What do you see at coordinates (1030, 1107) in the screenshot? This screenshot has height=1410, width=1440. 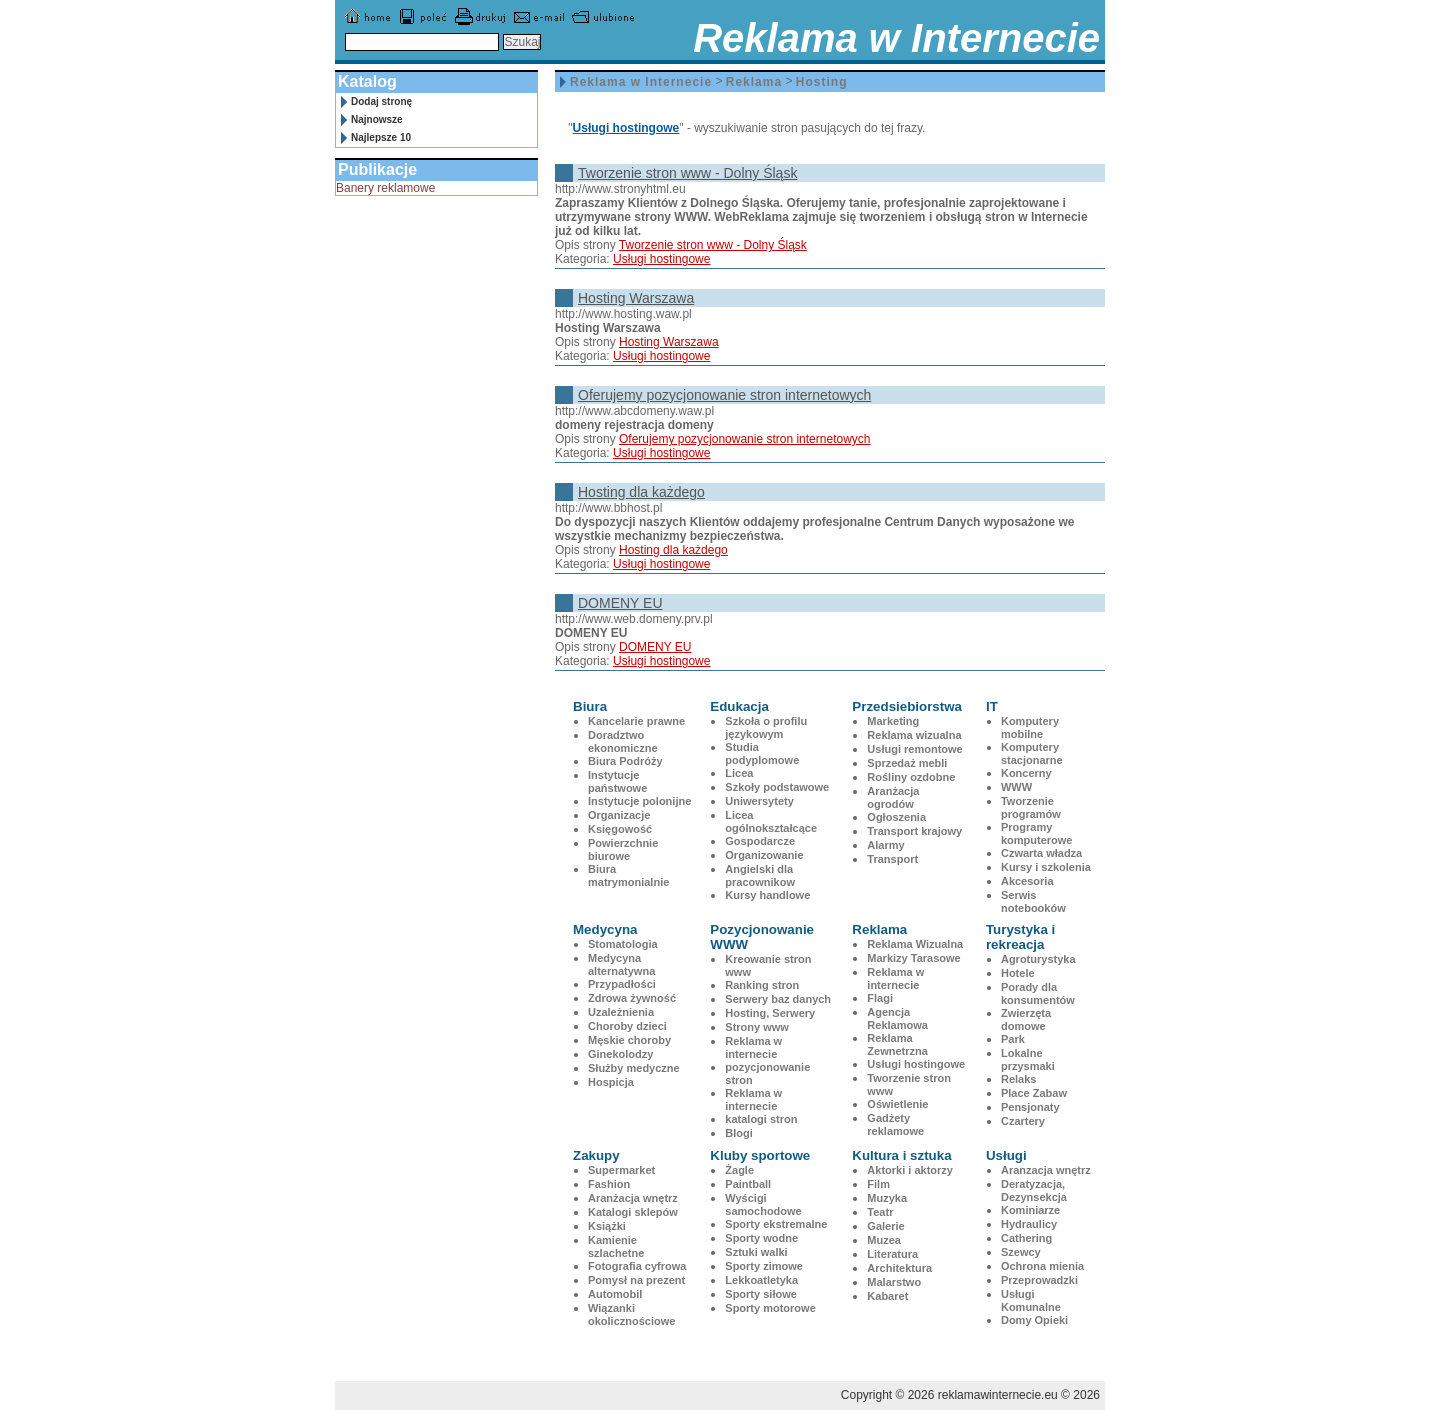 I see `Pensjonaty` at bounding box center [1030, 1107].